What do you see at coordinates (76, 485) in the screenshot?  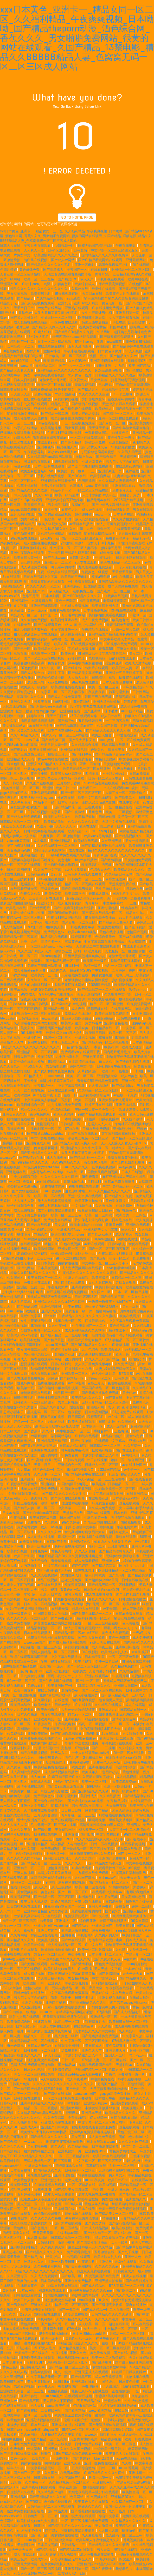 I see `久草成人` at bounding box center [76, 485].